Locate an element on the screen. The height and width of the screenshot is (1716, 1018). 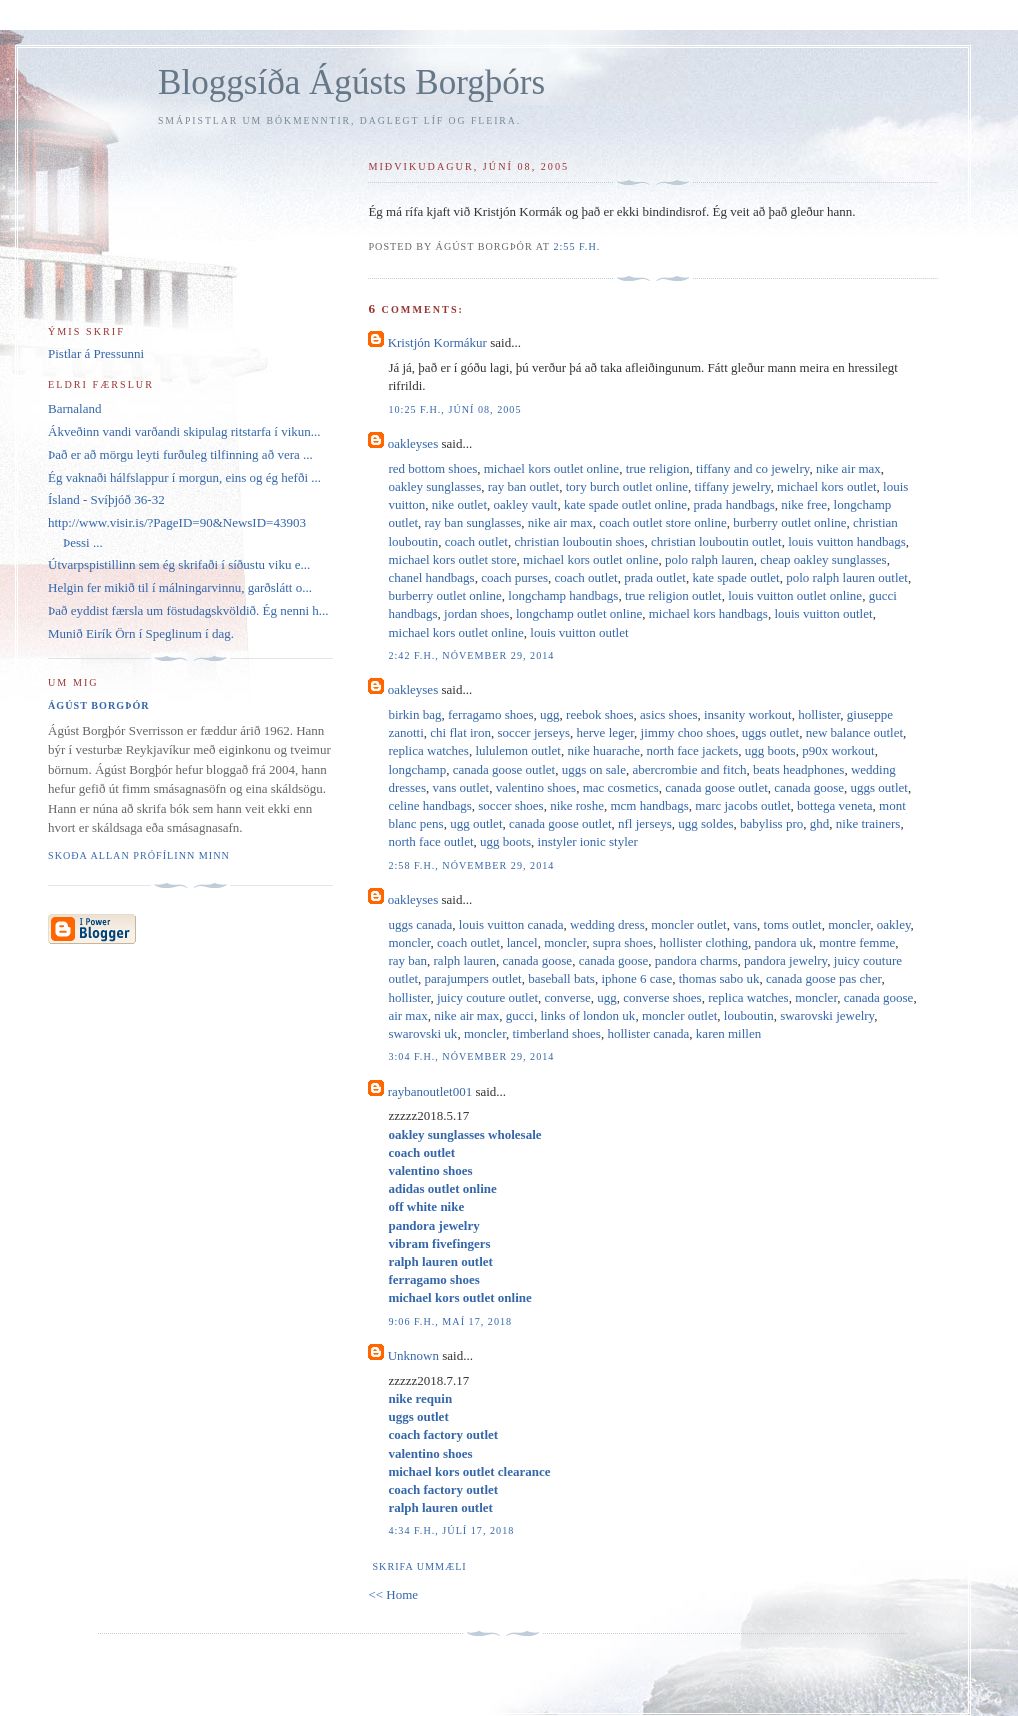
michael kors handbags is located at coordinates (708, 613).